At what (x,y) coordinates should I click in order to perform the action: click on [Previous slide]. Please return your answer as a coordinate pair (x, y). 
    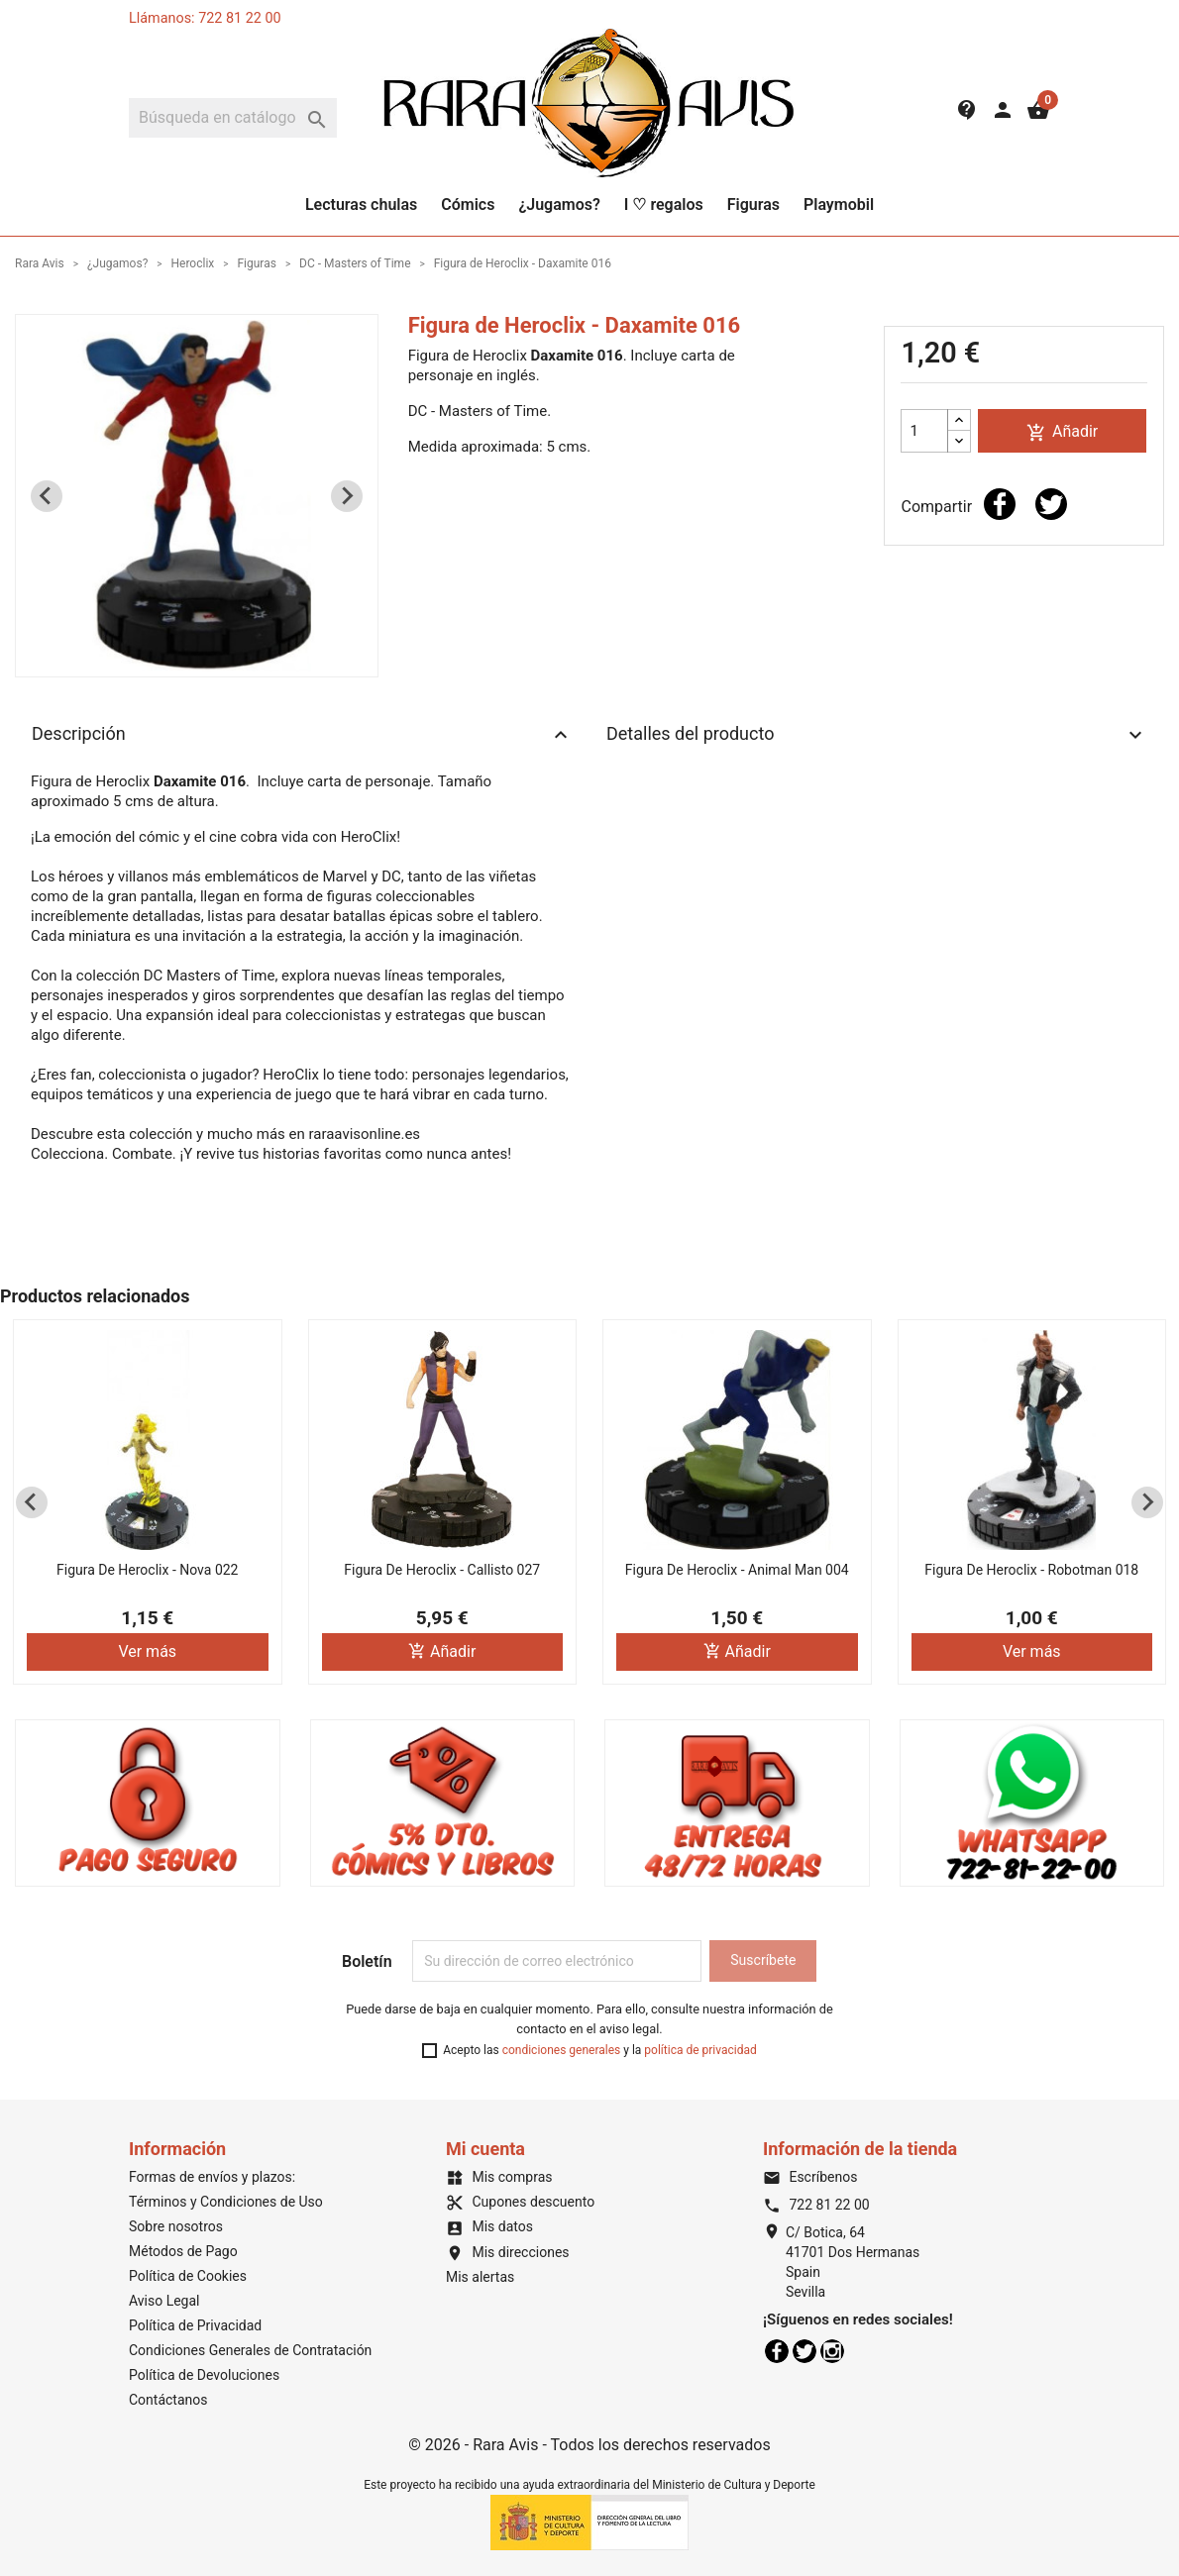
    Looking at the image, I should click on (46, 496).